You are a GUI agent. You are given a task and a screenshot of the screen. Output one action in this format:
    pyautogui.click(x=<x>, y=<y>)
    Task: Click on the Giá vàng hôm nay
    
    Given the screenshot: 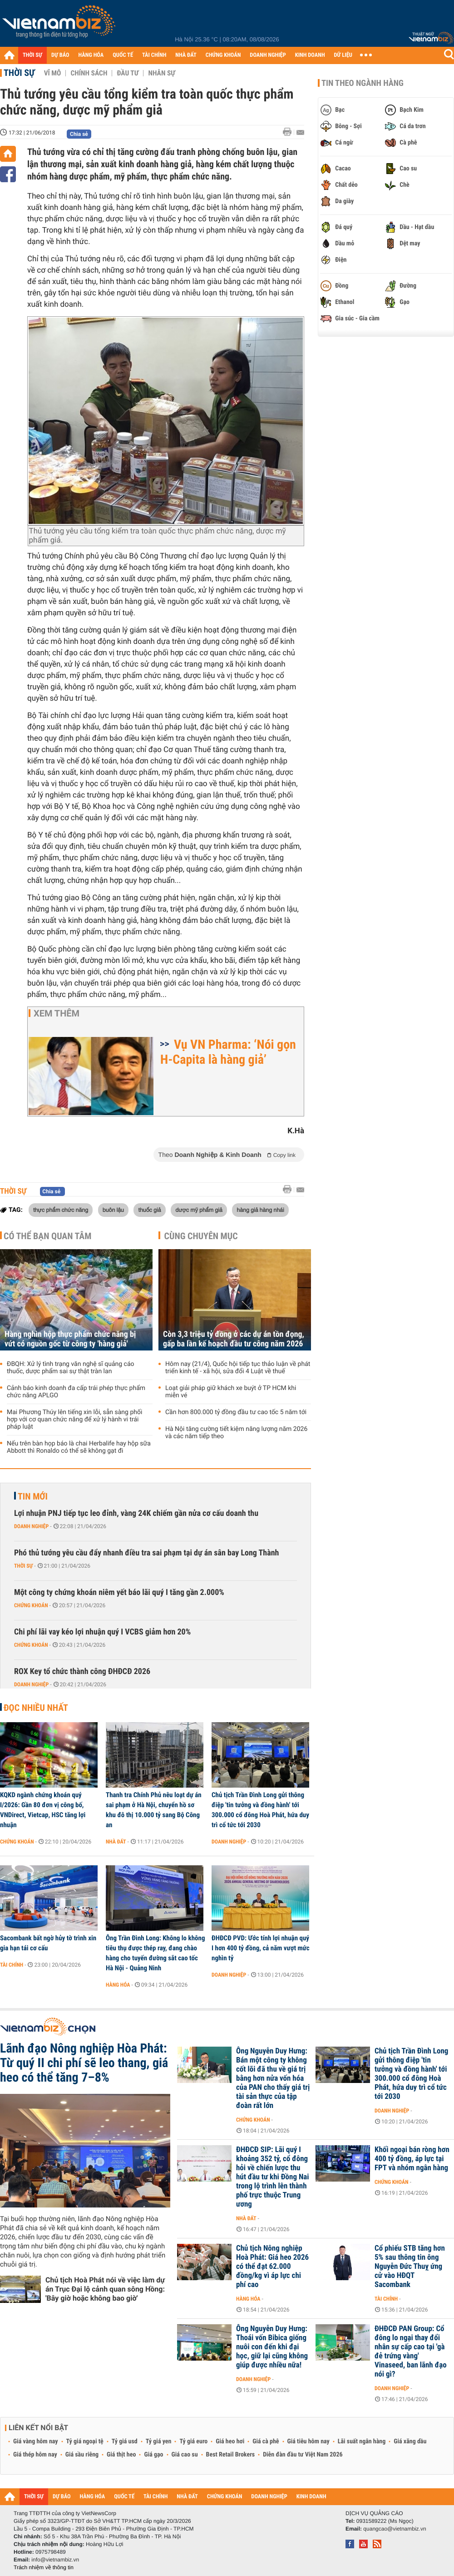 What is the action you would take?
    pyautogui.click(x=35, y=2441)
    